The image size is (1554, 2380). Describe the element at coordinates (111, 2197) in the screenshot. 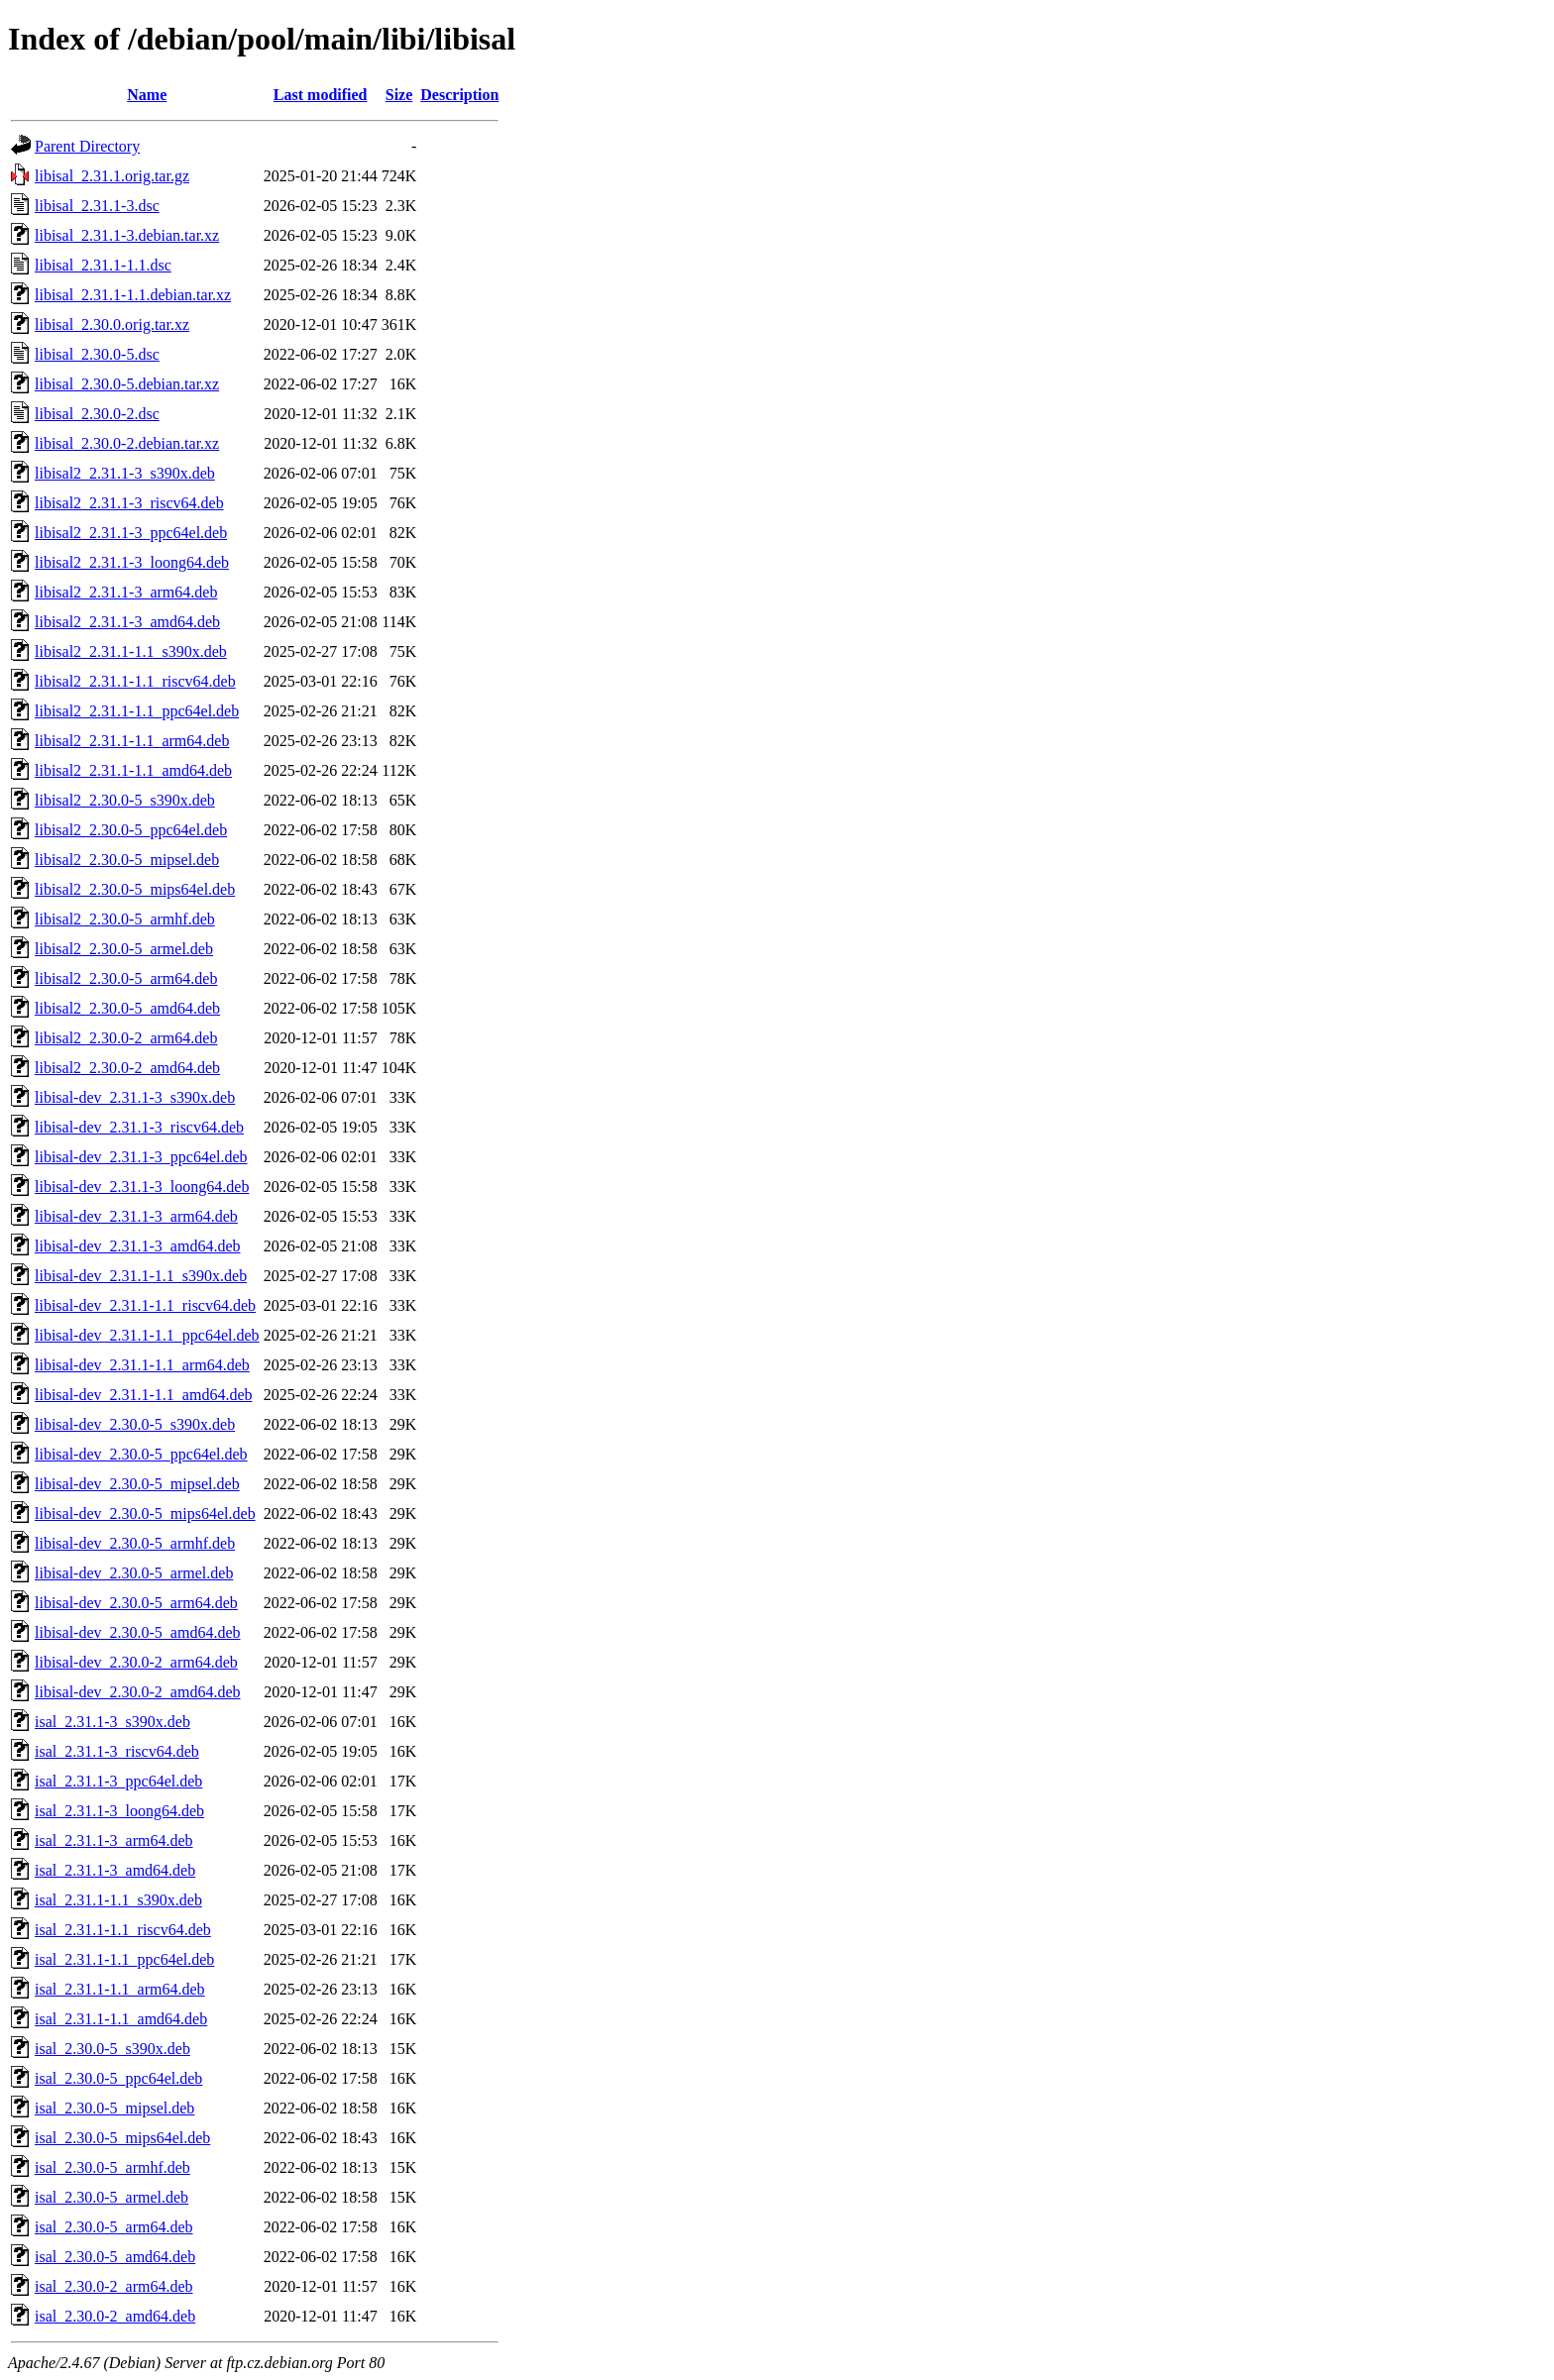

I see `isal_2.30.0-5_armel.deb` at that location.